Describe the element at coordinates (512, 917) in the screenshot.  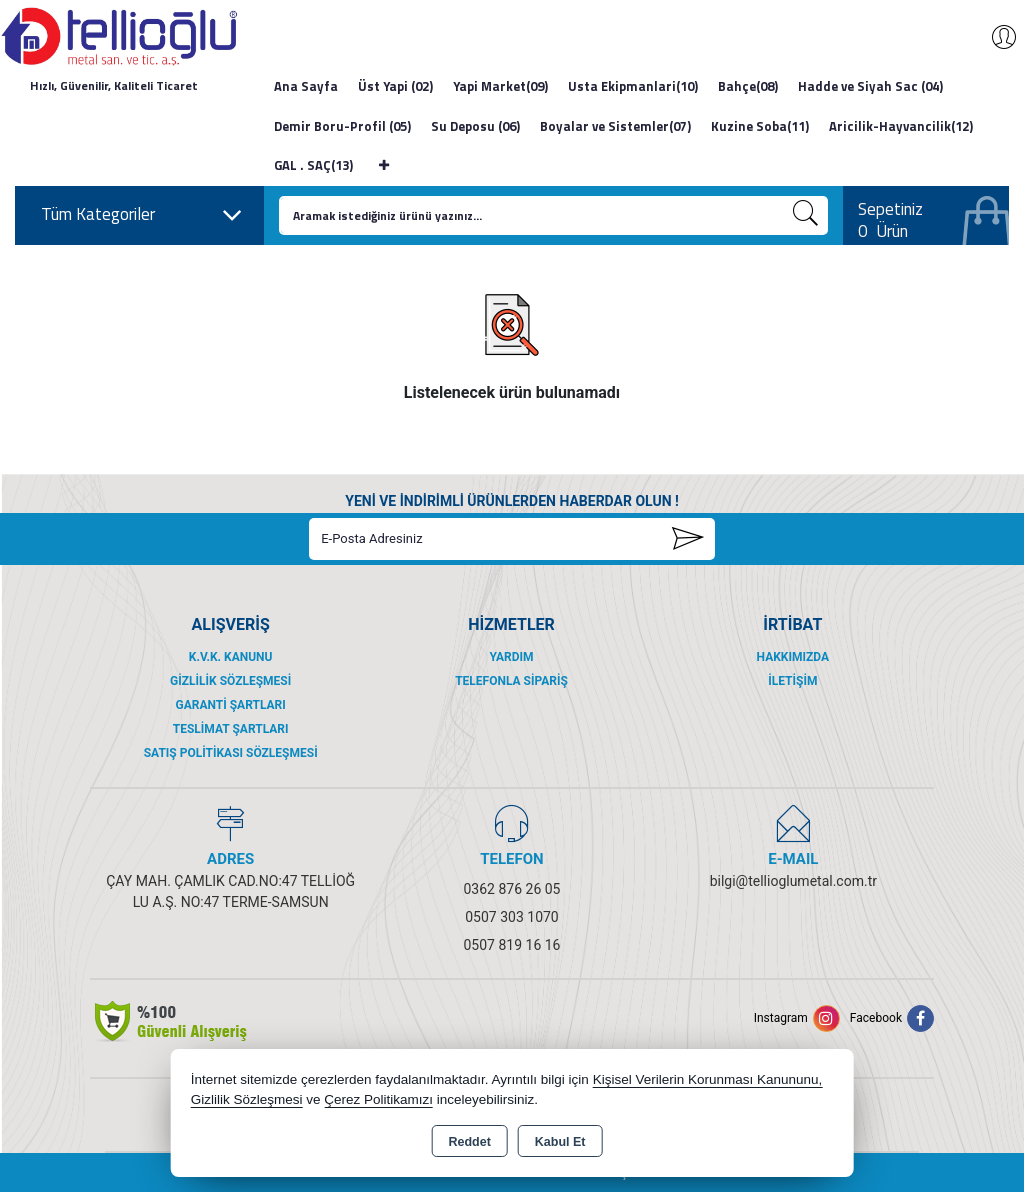
I see `0507 303 1070` at that location.